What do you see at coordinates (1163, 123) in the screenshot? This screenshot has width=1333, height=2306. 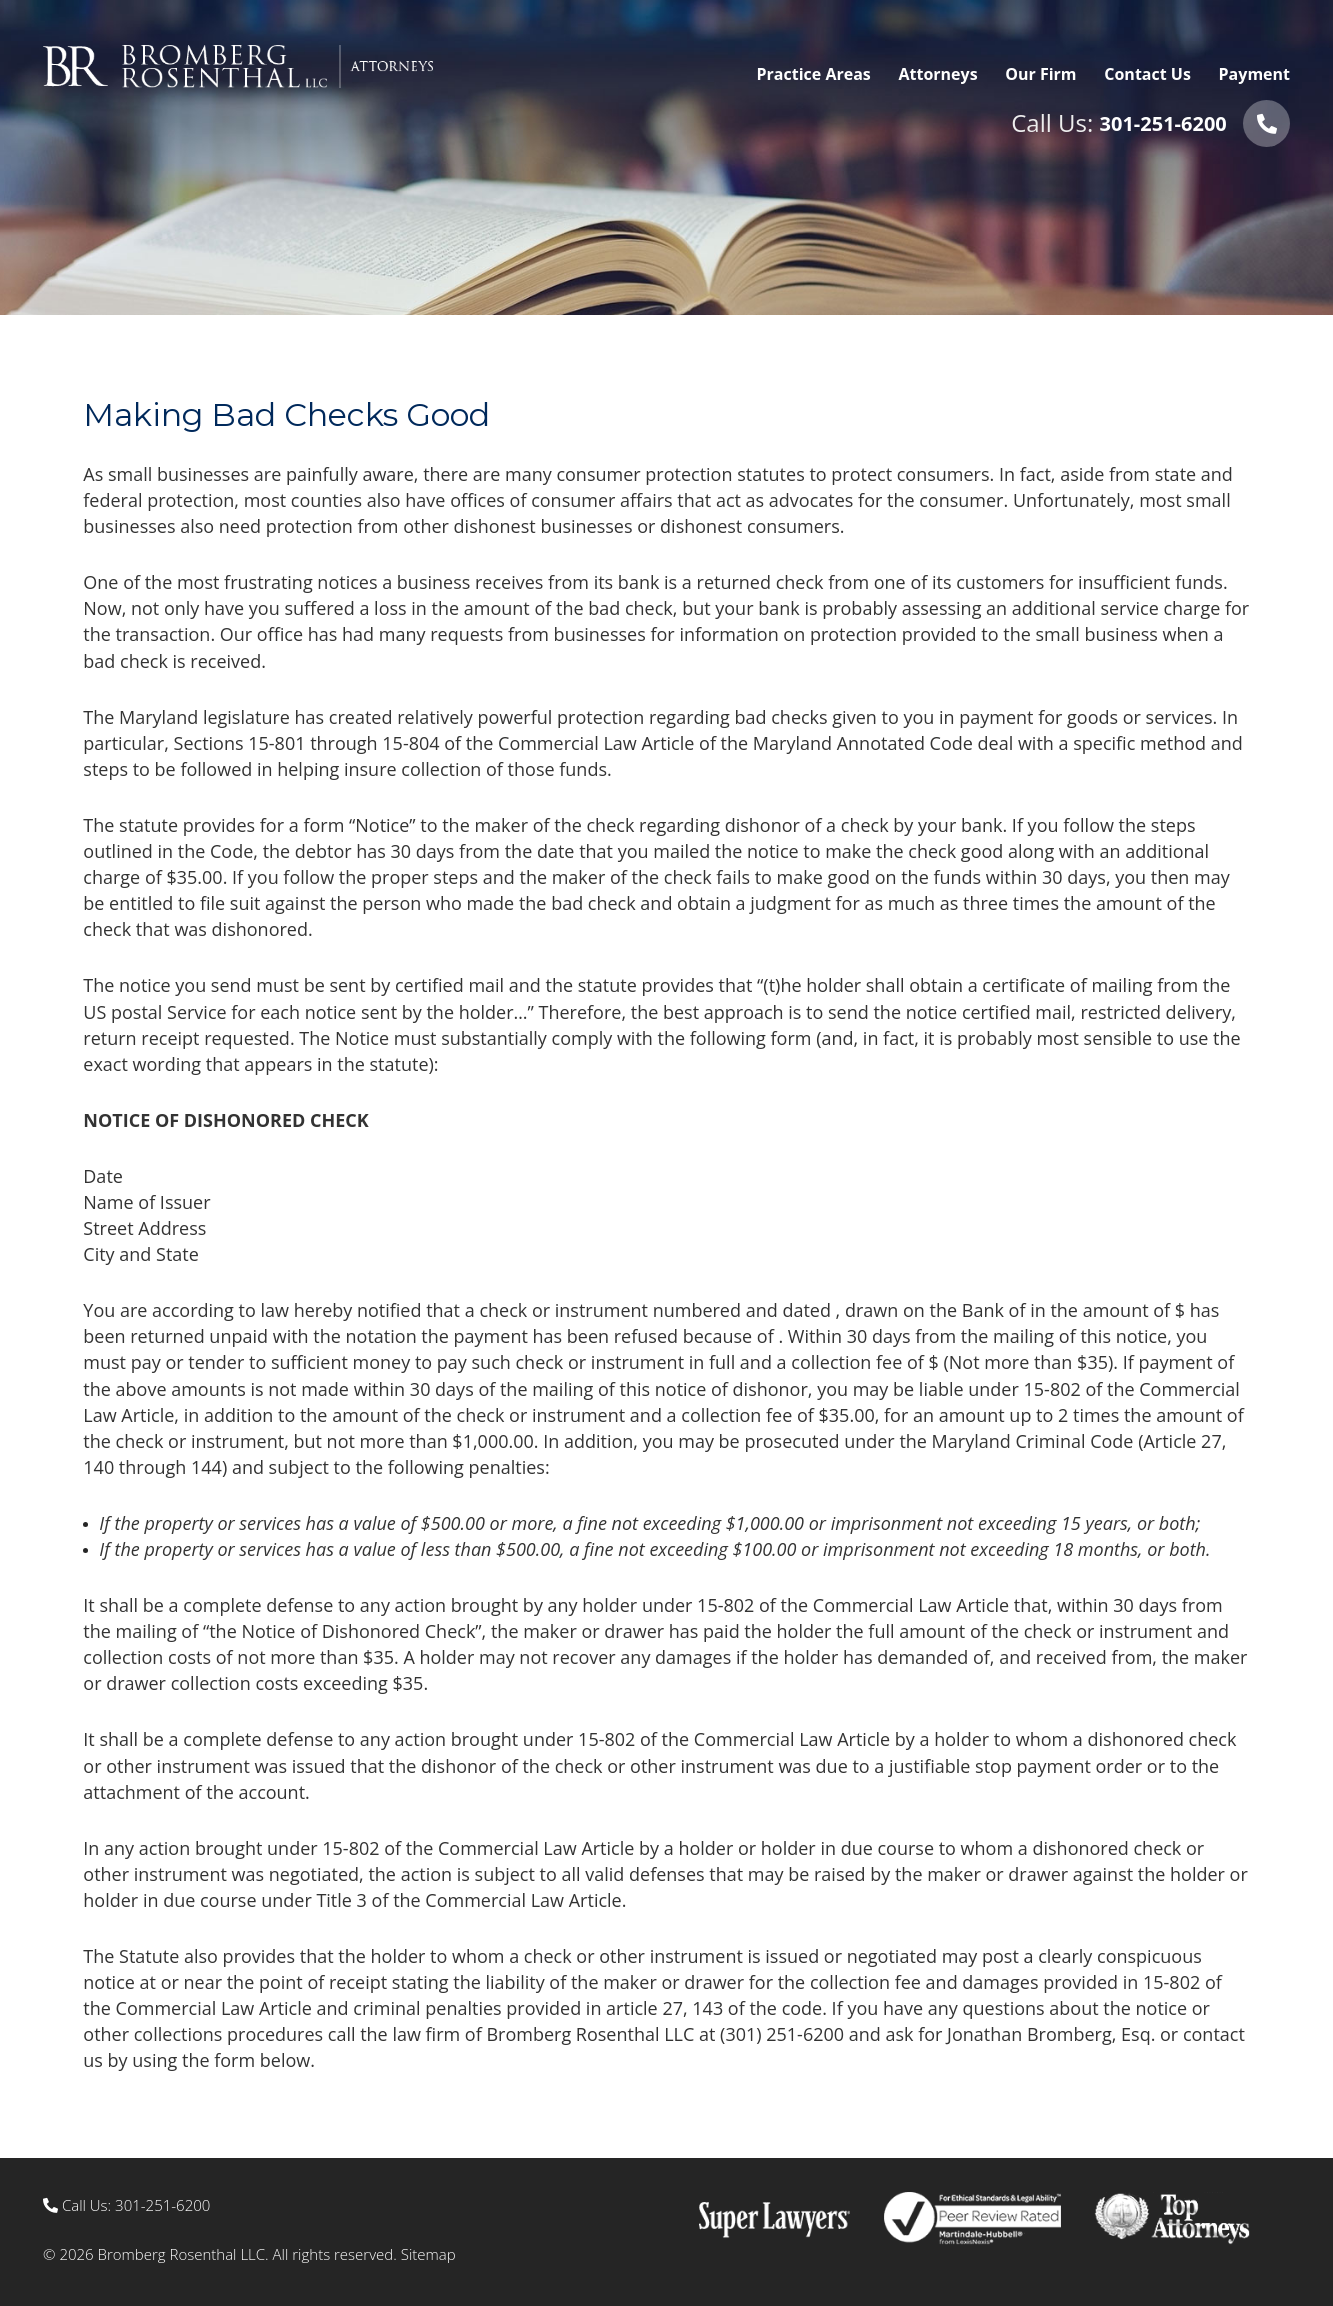 I see `301-251-6200` at bounding box center [1163, 123].